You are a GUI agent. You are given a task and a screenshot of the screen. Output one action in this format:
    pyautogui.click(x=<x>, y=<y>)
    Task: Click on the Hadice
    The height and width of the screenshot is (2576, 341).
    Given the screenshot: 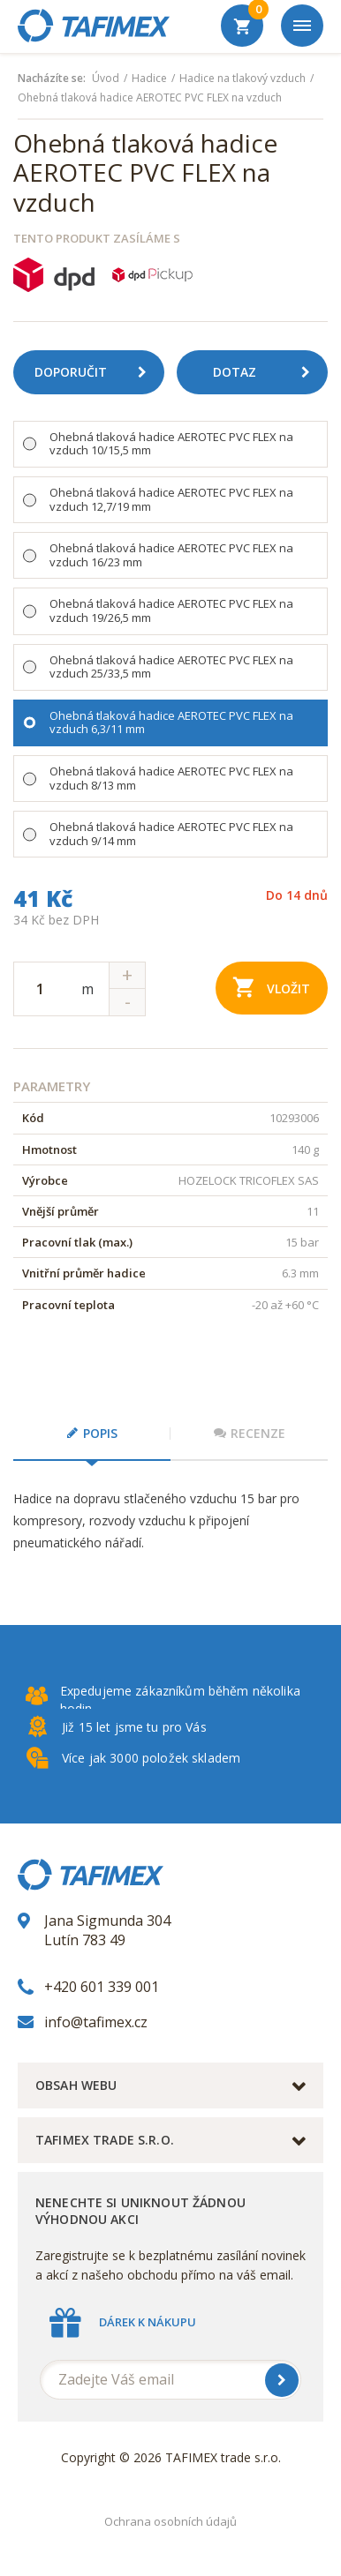 What is the action you would take?
    pyautogui.click(x=149, y=78)
    